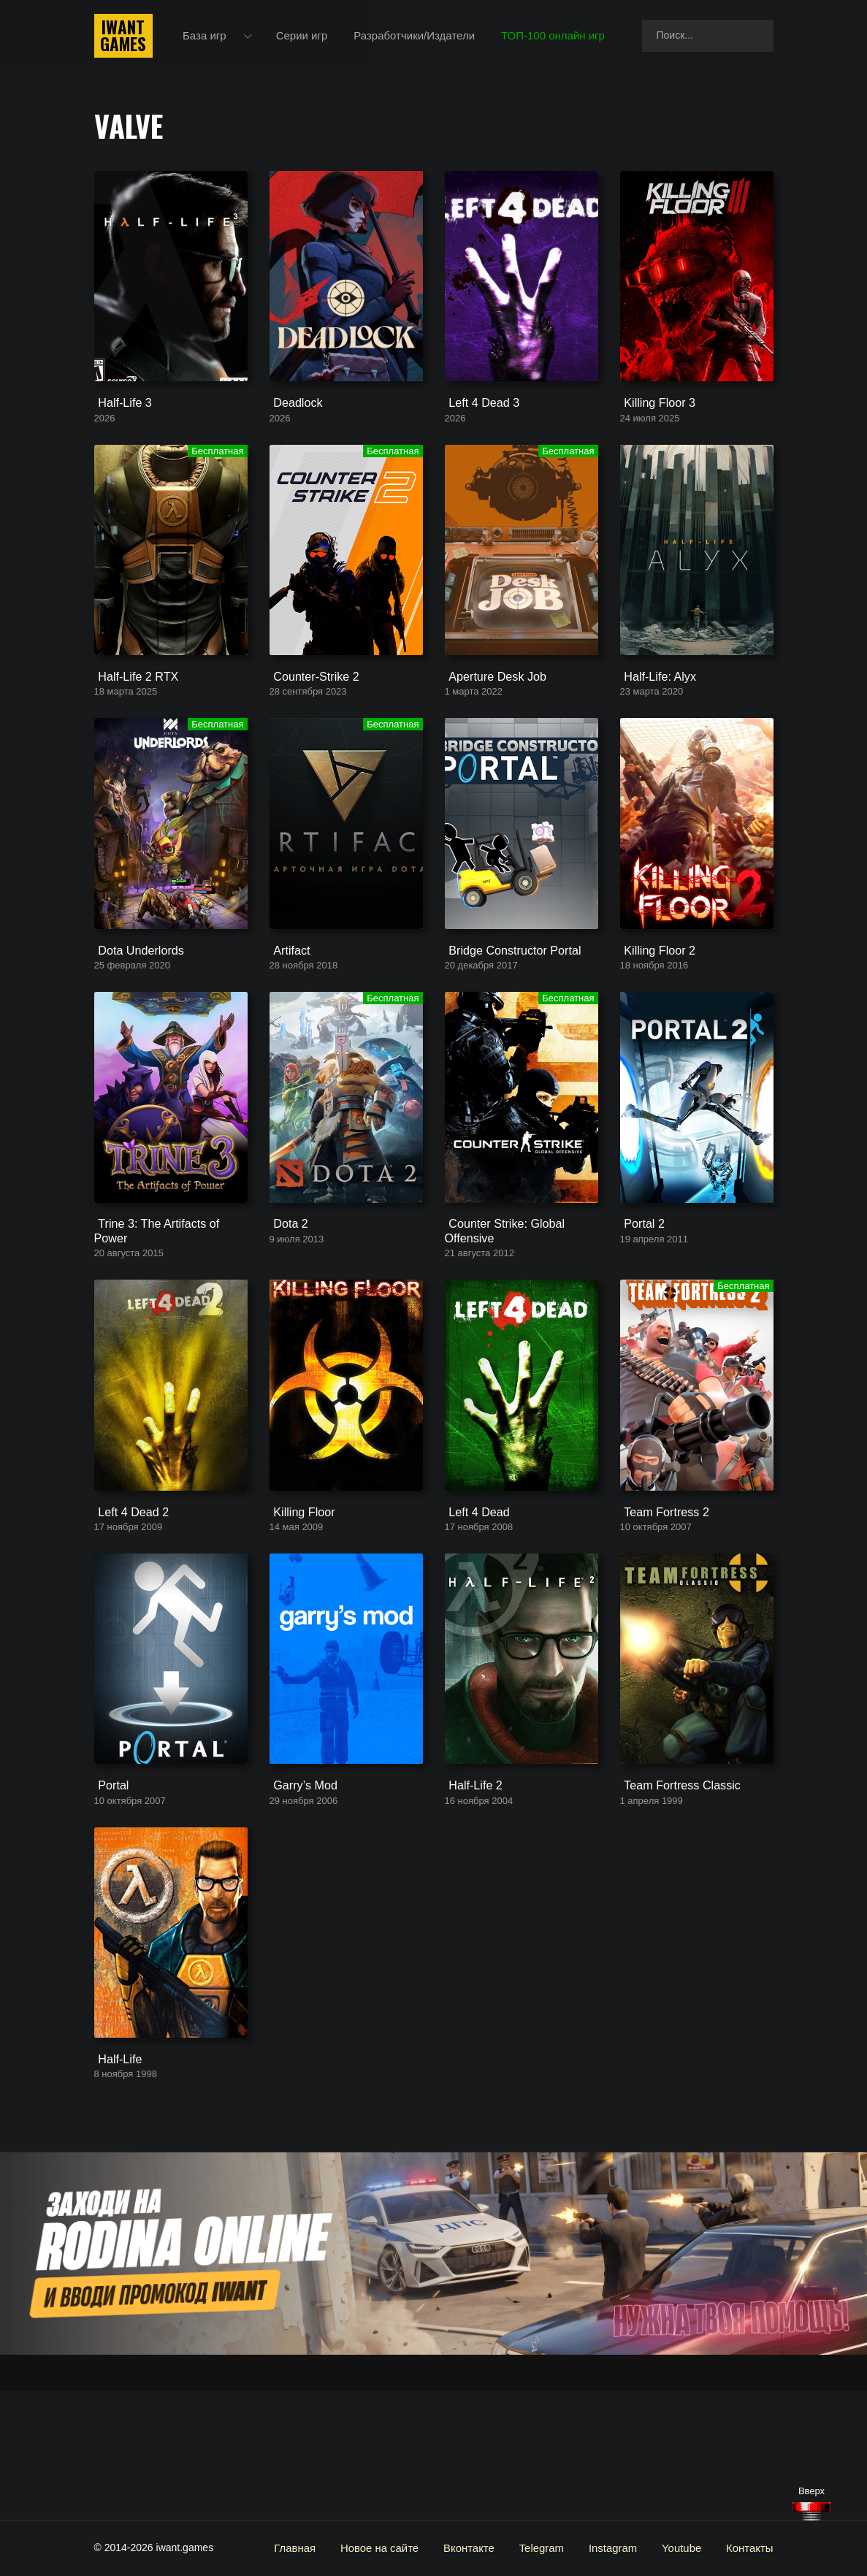  What do you see at coordinates (304, 36) in the screenshot?
I see `Серии игр` at bounding box center [304, 36].